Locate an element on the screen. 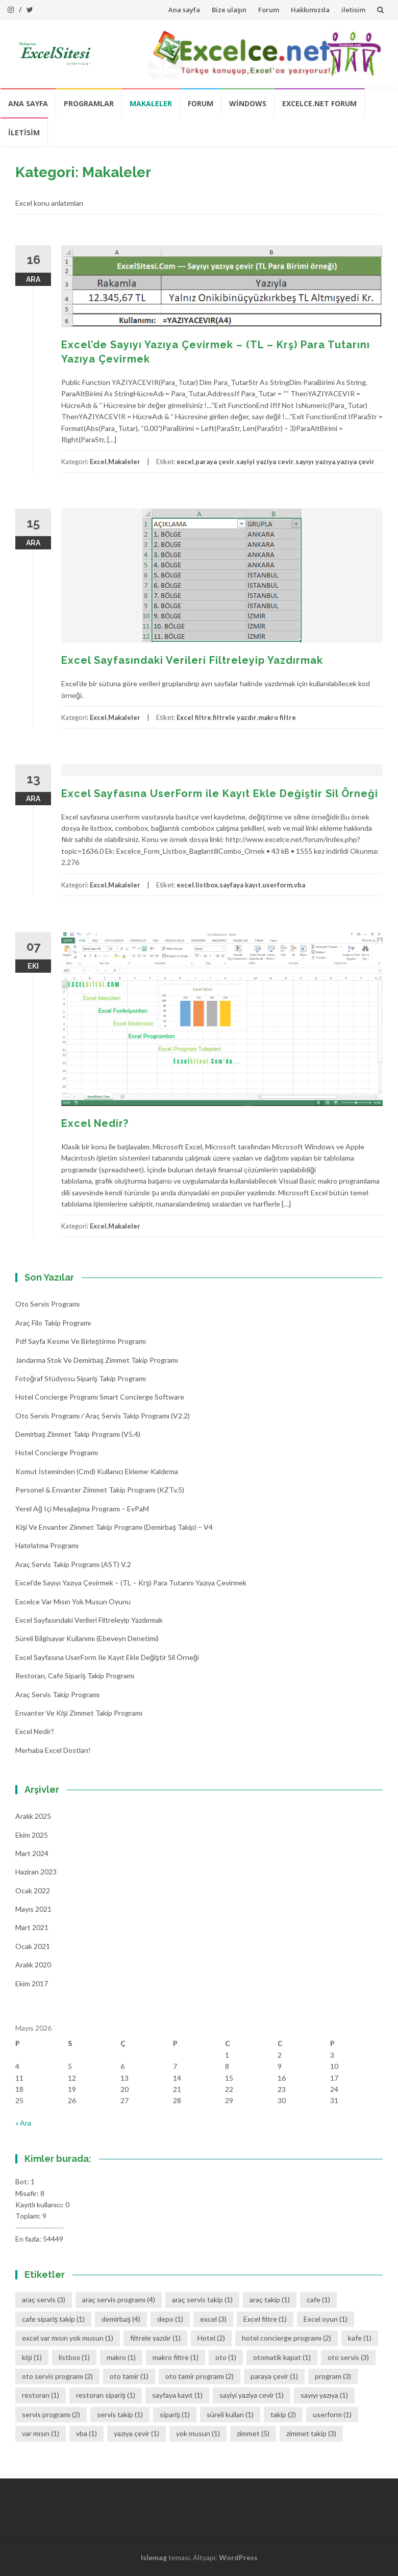  makro filtre is located at coordinates (277, 717).